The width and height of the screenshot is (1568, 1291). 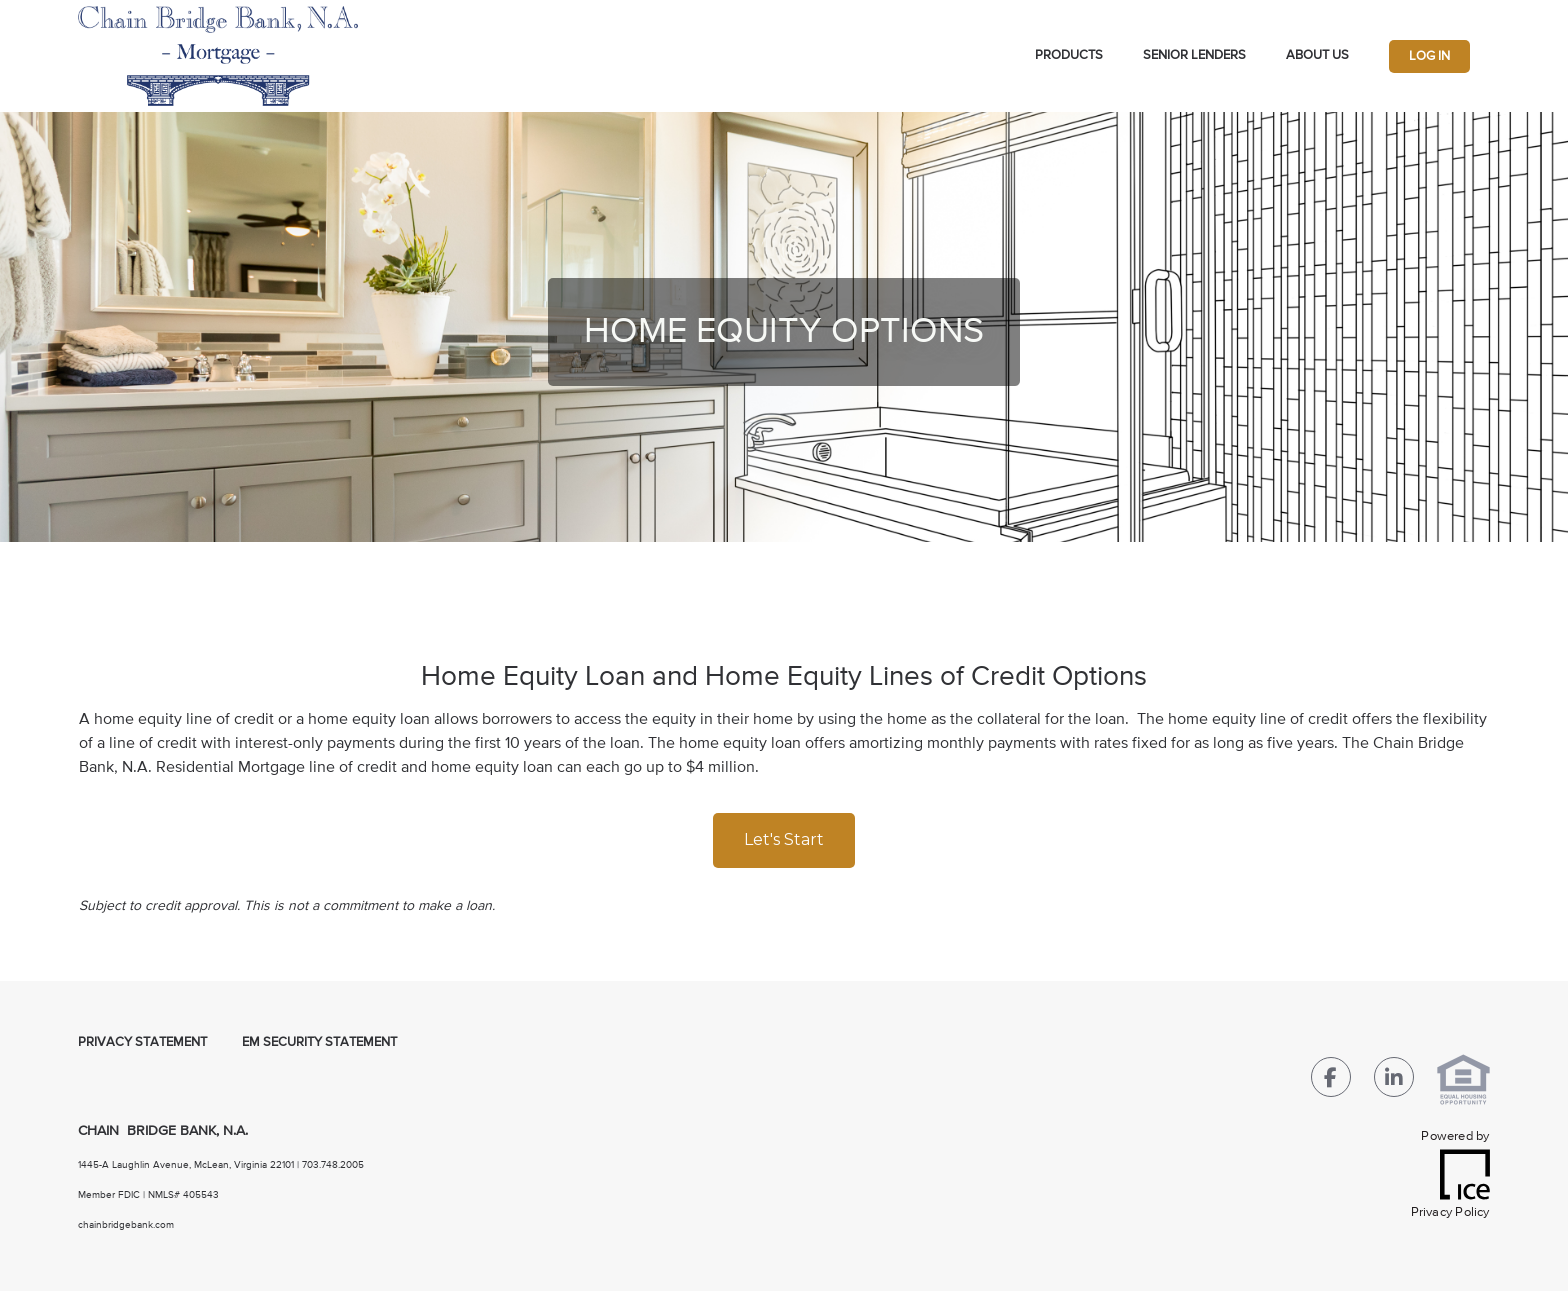 What do you see at coordinates (1331, 1081) in the screenshot?
I see `[Facebook Link]` at bounding box center [1331, 1081].